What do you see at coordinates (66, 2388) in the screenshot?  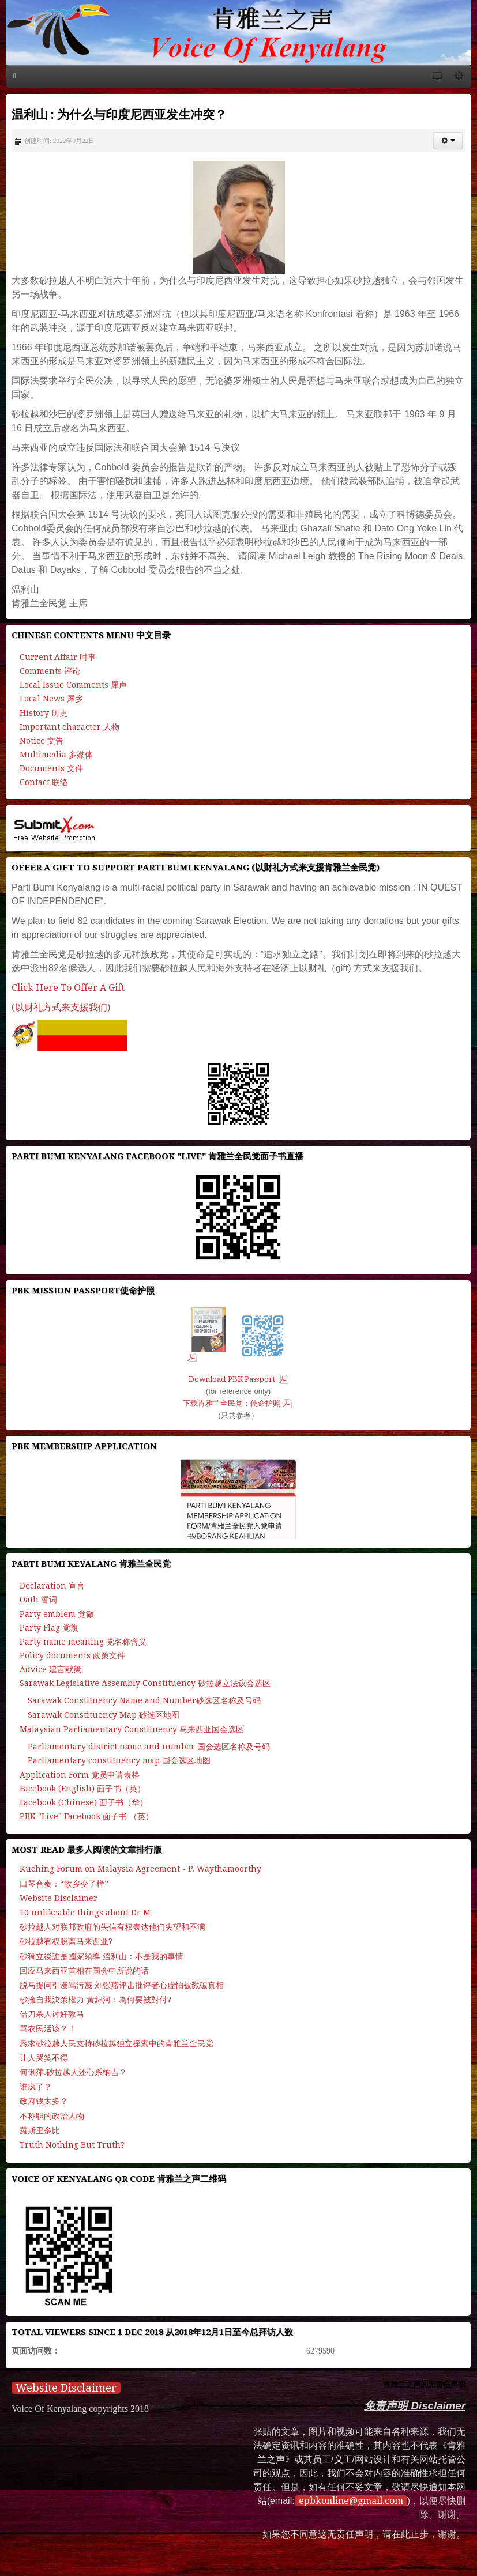 I see `Website Disclaimer` at bounding box center [66, 2388].